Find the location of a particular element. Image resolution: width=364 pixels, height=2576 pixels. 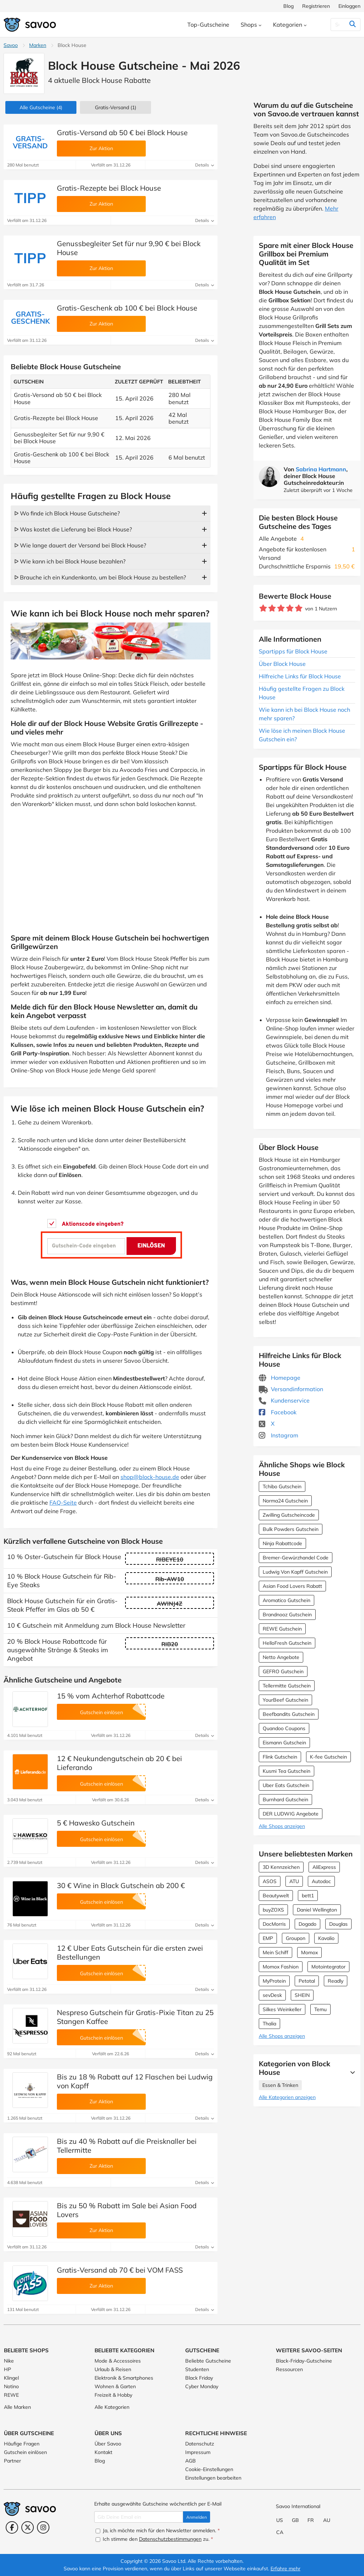

Petotal is located at coordinates (307, 1981).